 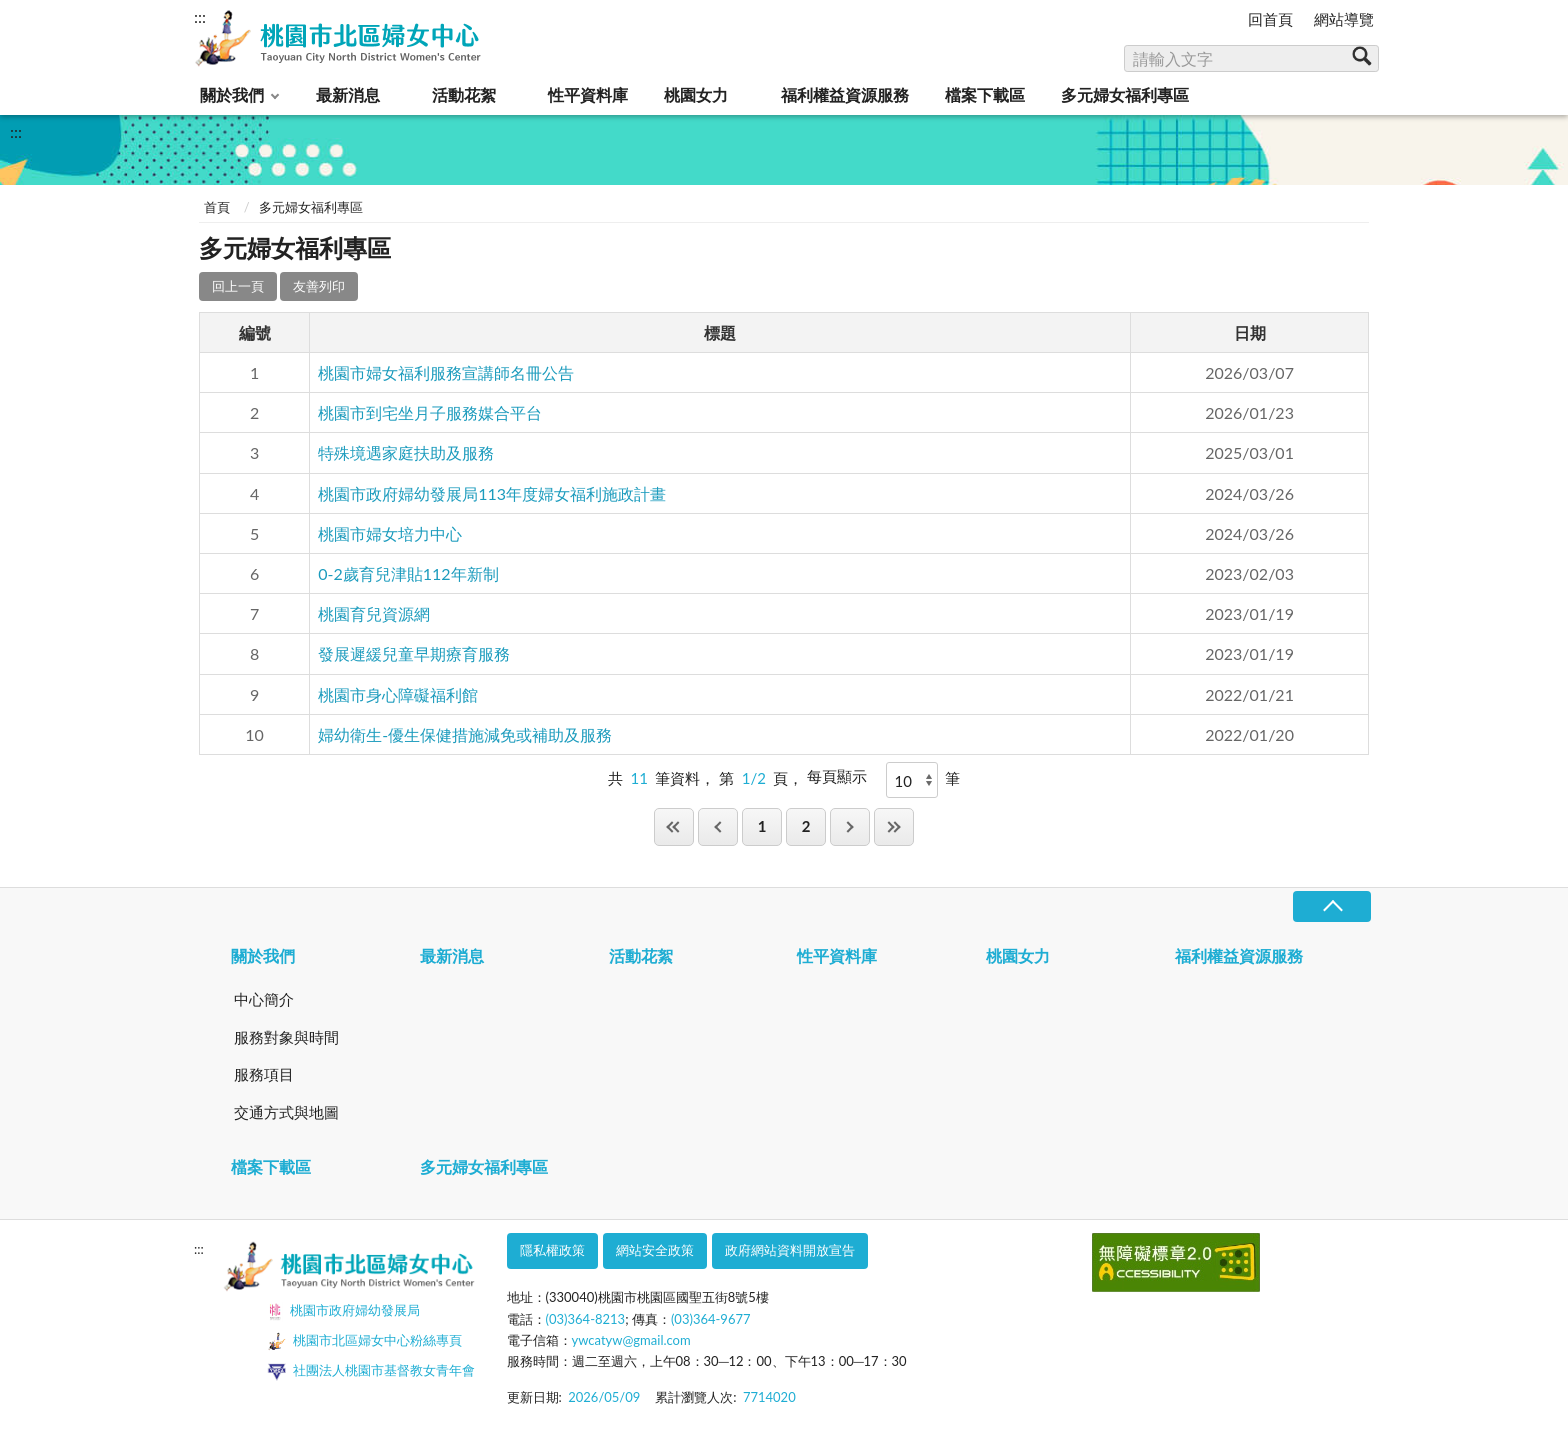 I want to click on 網站安全政策, so click(x=655, y=1250).